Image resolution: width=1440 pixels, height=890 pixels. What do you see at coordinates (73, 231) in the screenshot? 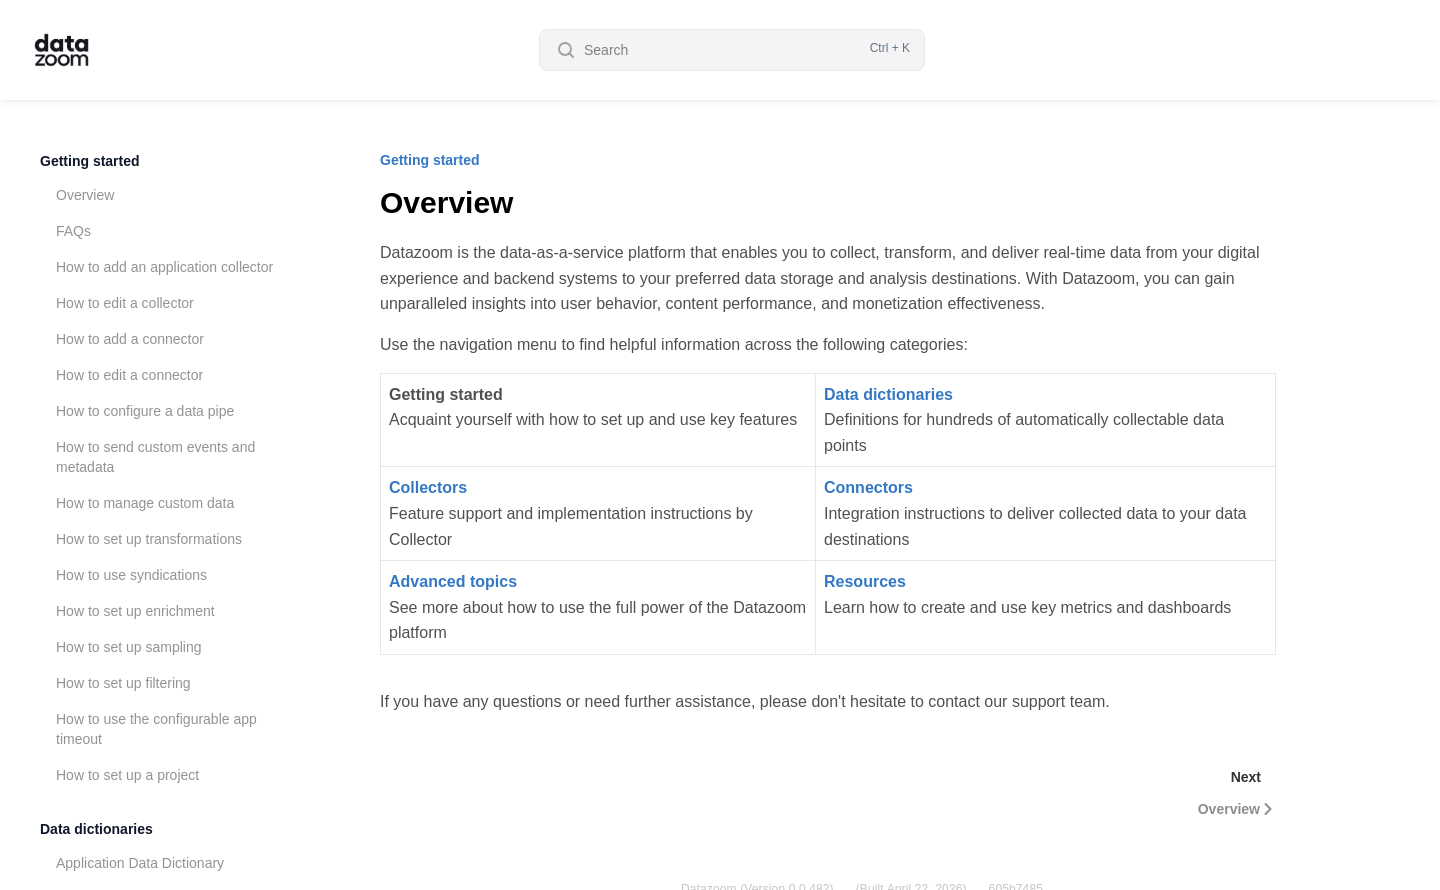
I see `FAQs` at bounding box center [73, 231].